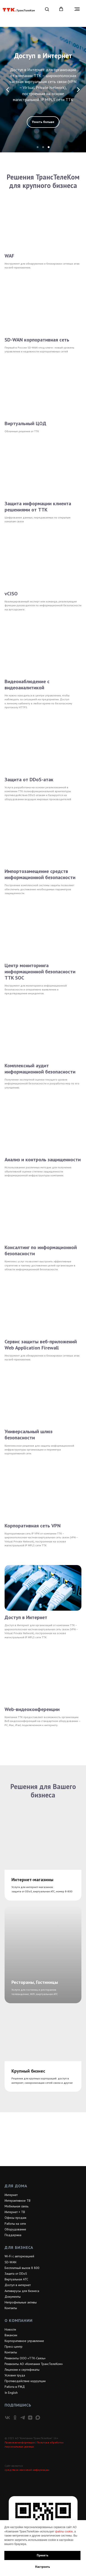 Image resolution: width=86 pixels, height=2576 pixels. Describe the element at coordinates (7, 2417) in the screenshot. I see `[vk]` at that location.